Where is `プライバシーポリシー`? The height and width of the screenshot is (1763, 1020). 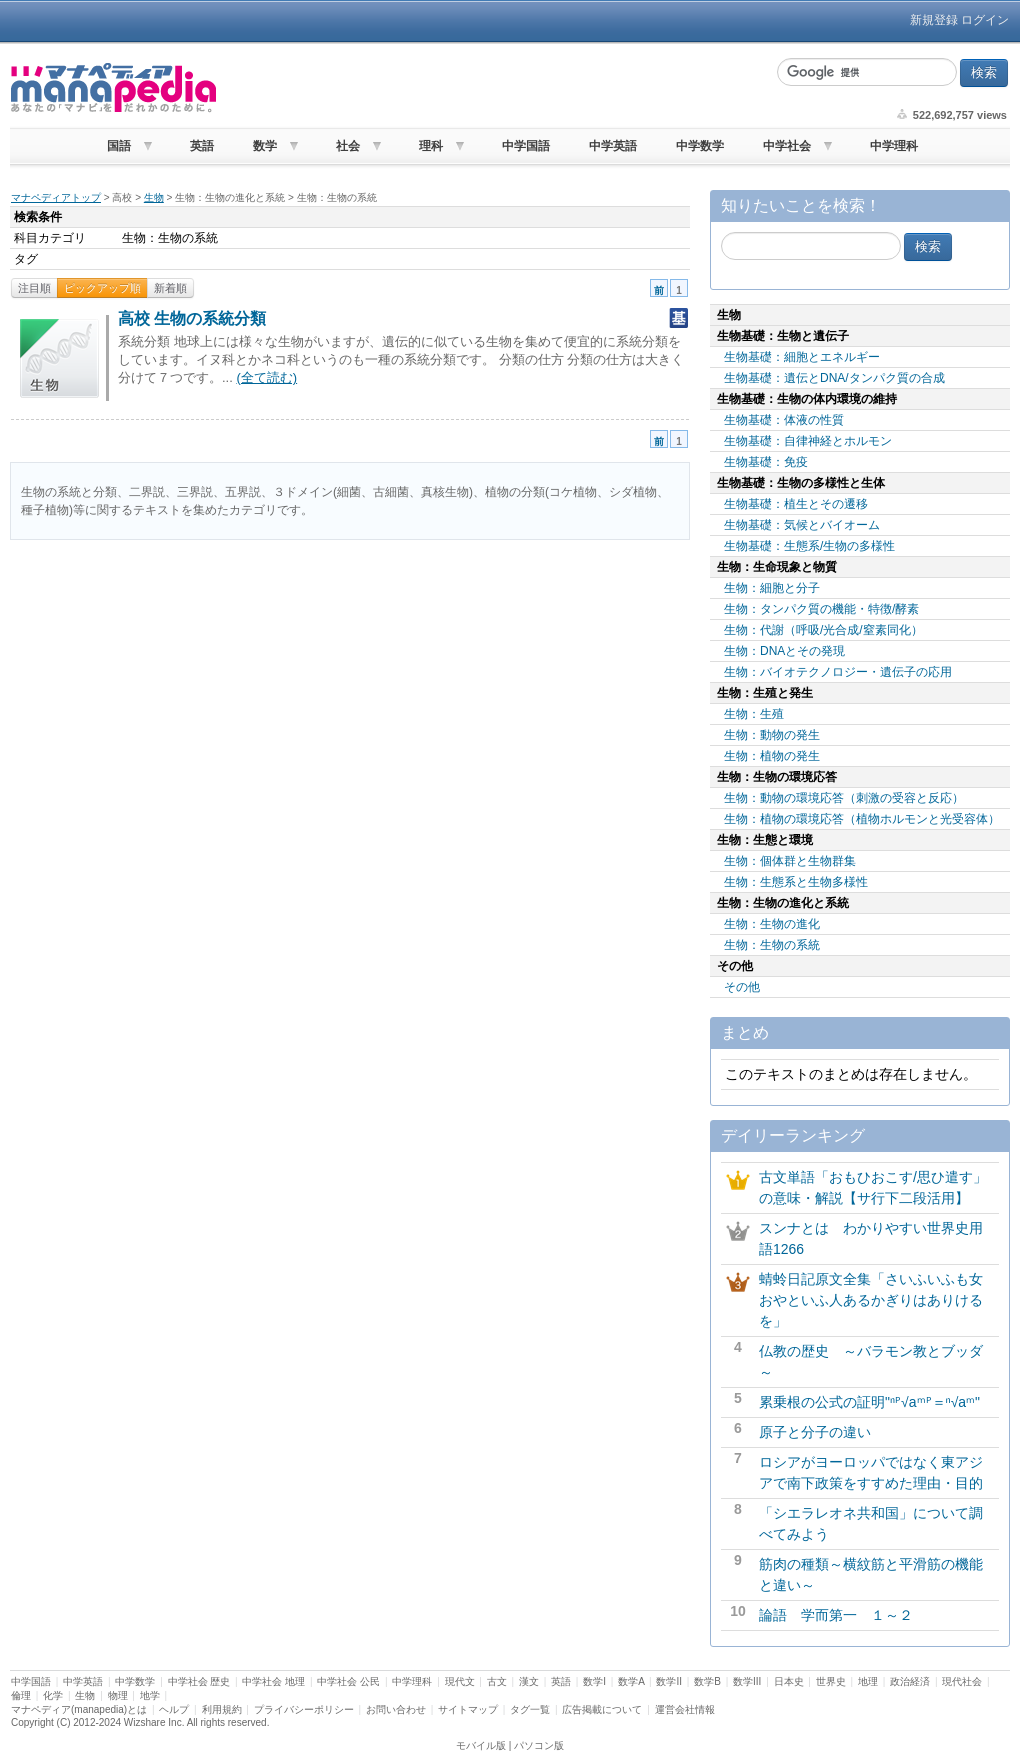 プライバシーポリシー is located at coordinates (304, 1709).